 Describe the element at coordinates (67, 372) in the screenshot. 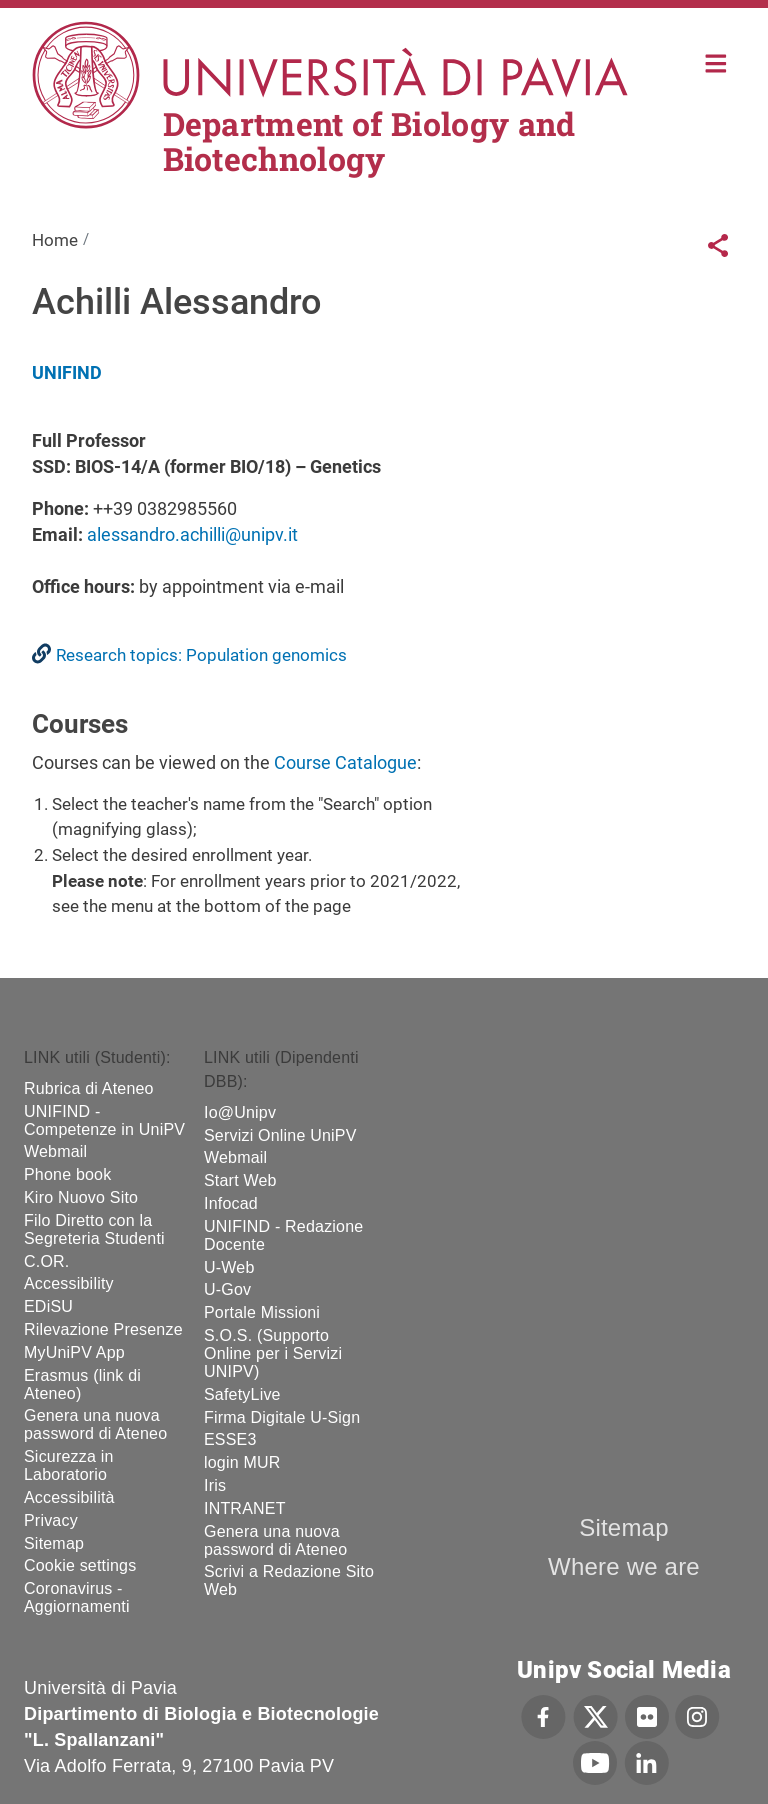

I see `UNIFIND` at that location.